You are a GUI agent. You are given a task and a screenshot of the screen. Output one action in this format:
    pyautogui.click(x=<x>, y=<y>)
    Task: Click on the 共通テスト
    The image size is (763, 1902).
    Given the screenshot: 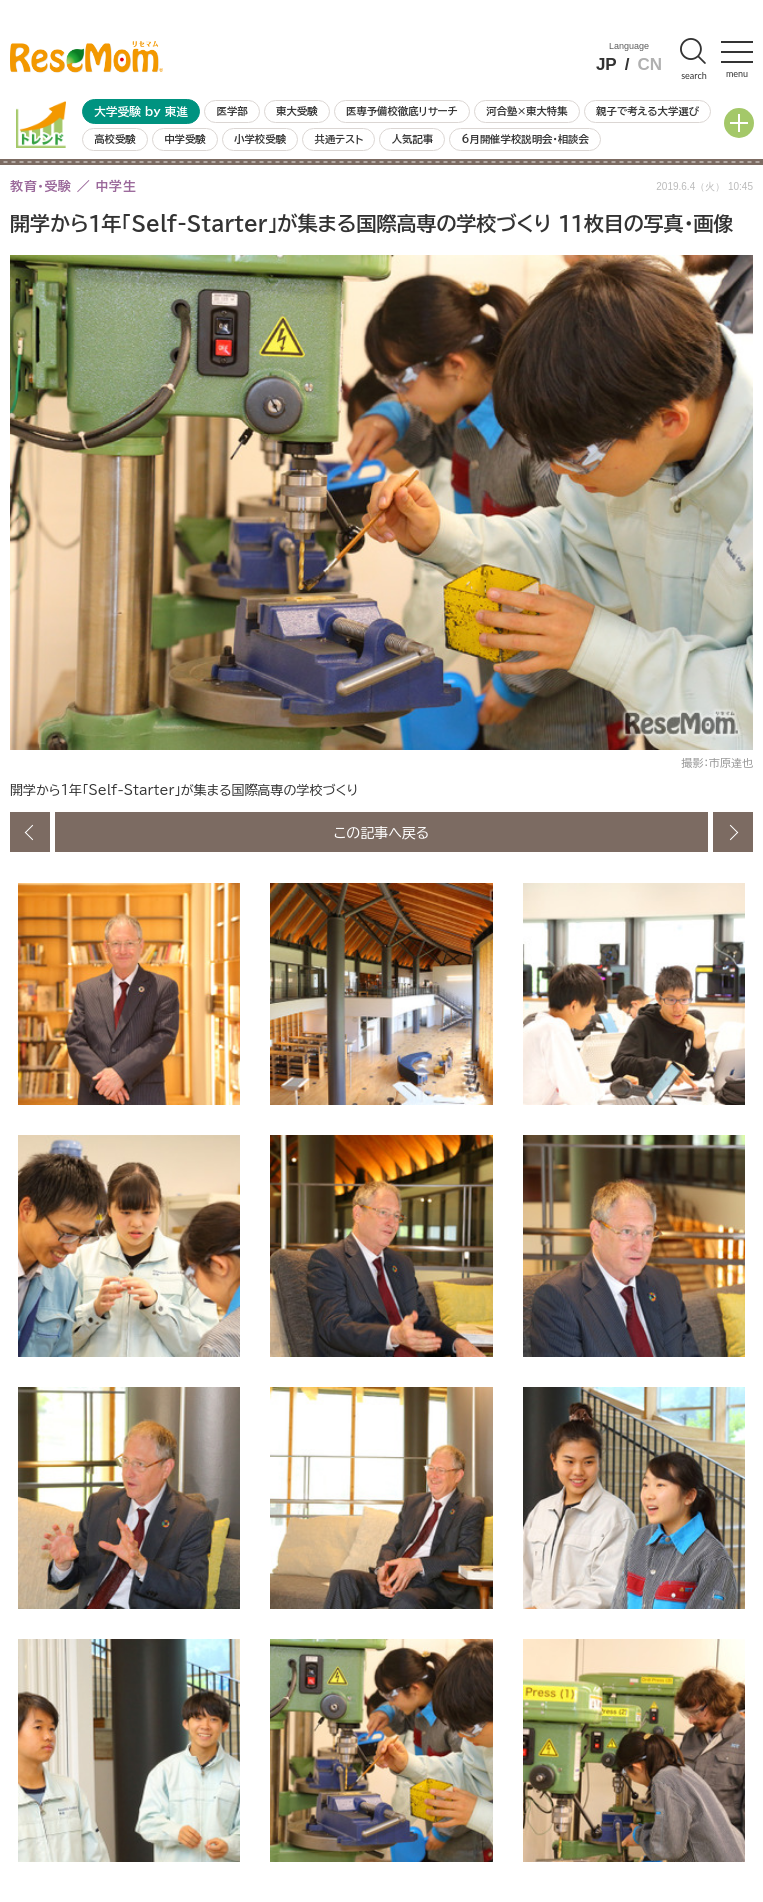 What is the action you would take?
    pyautogui.click(x=338, y=139)
    